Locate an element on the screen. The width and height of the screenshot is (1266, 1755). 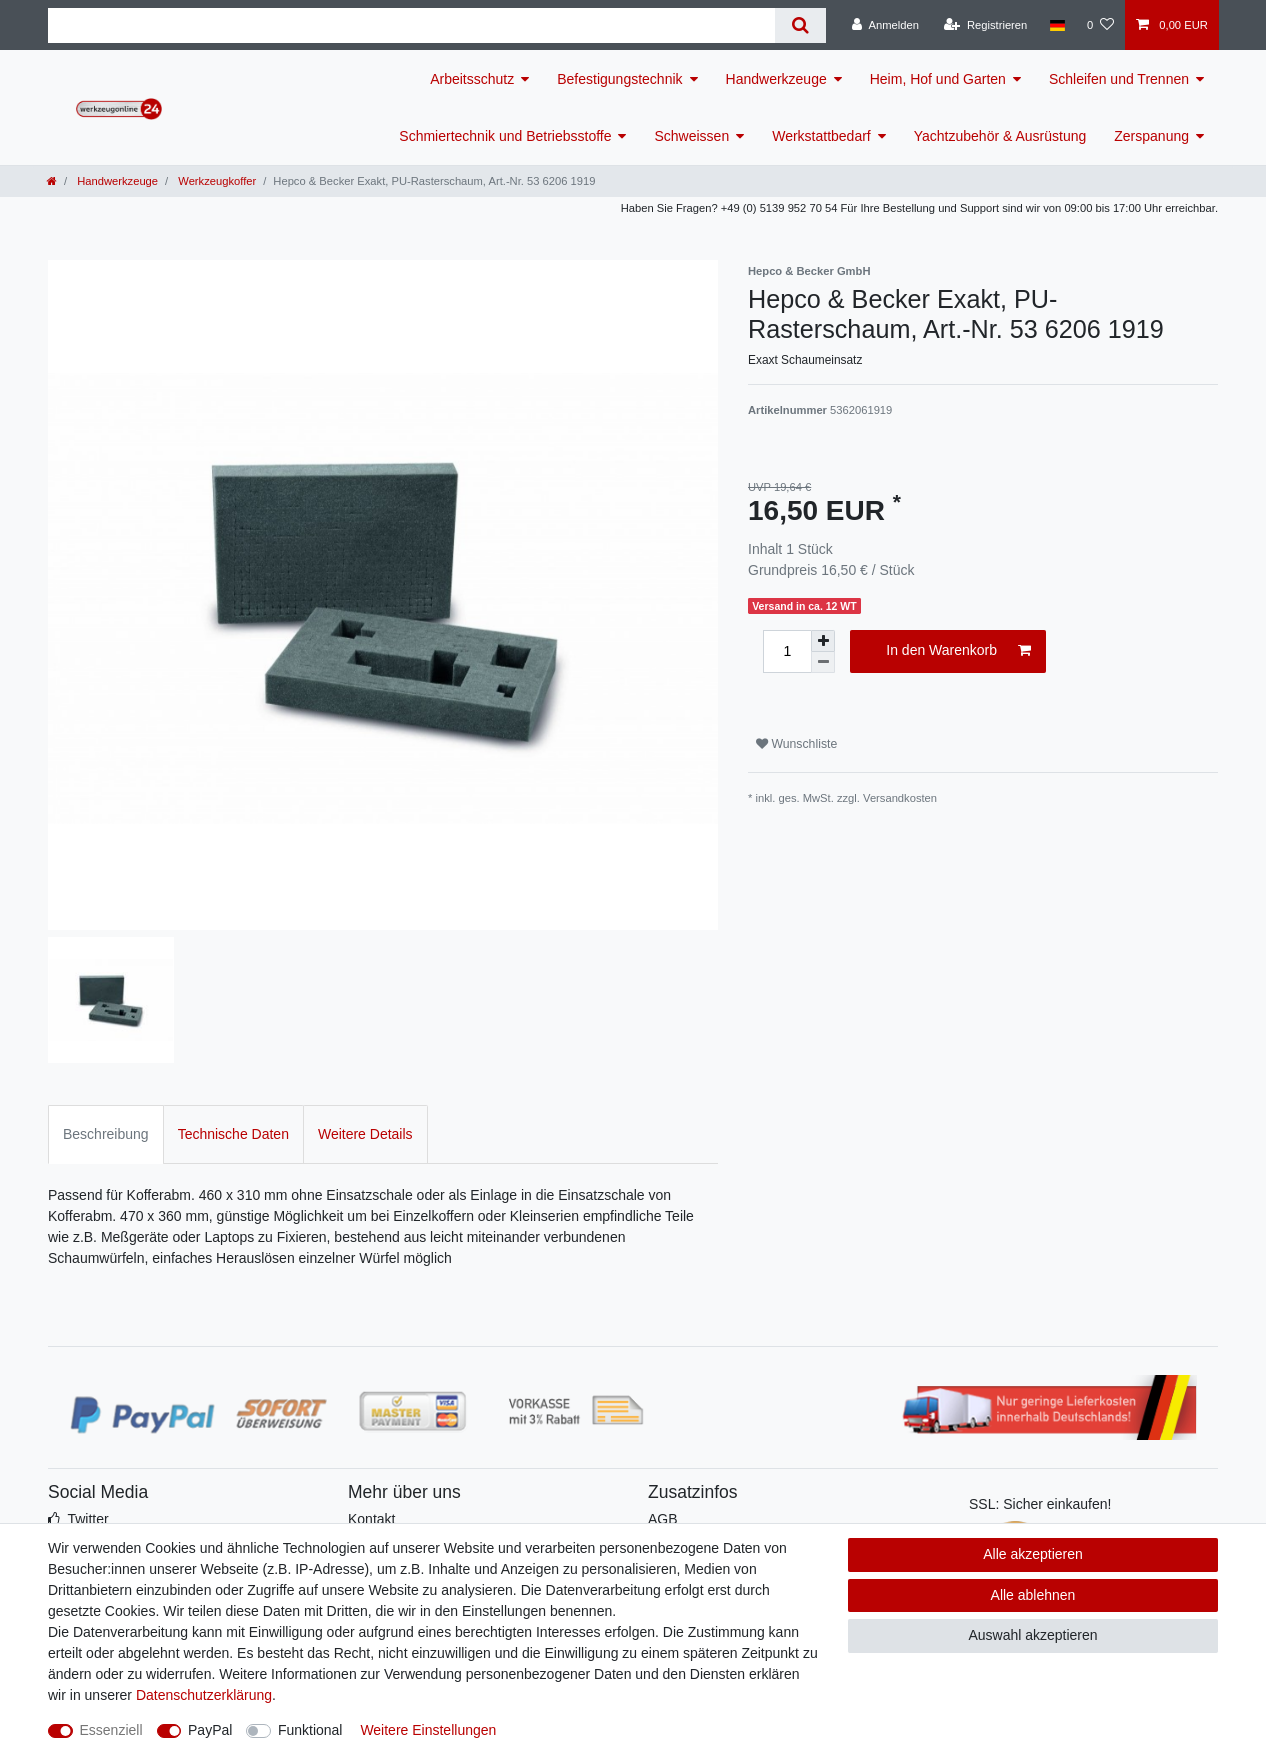
Werkstattbedarf is located at coordinates (821, 136).